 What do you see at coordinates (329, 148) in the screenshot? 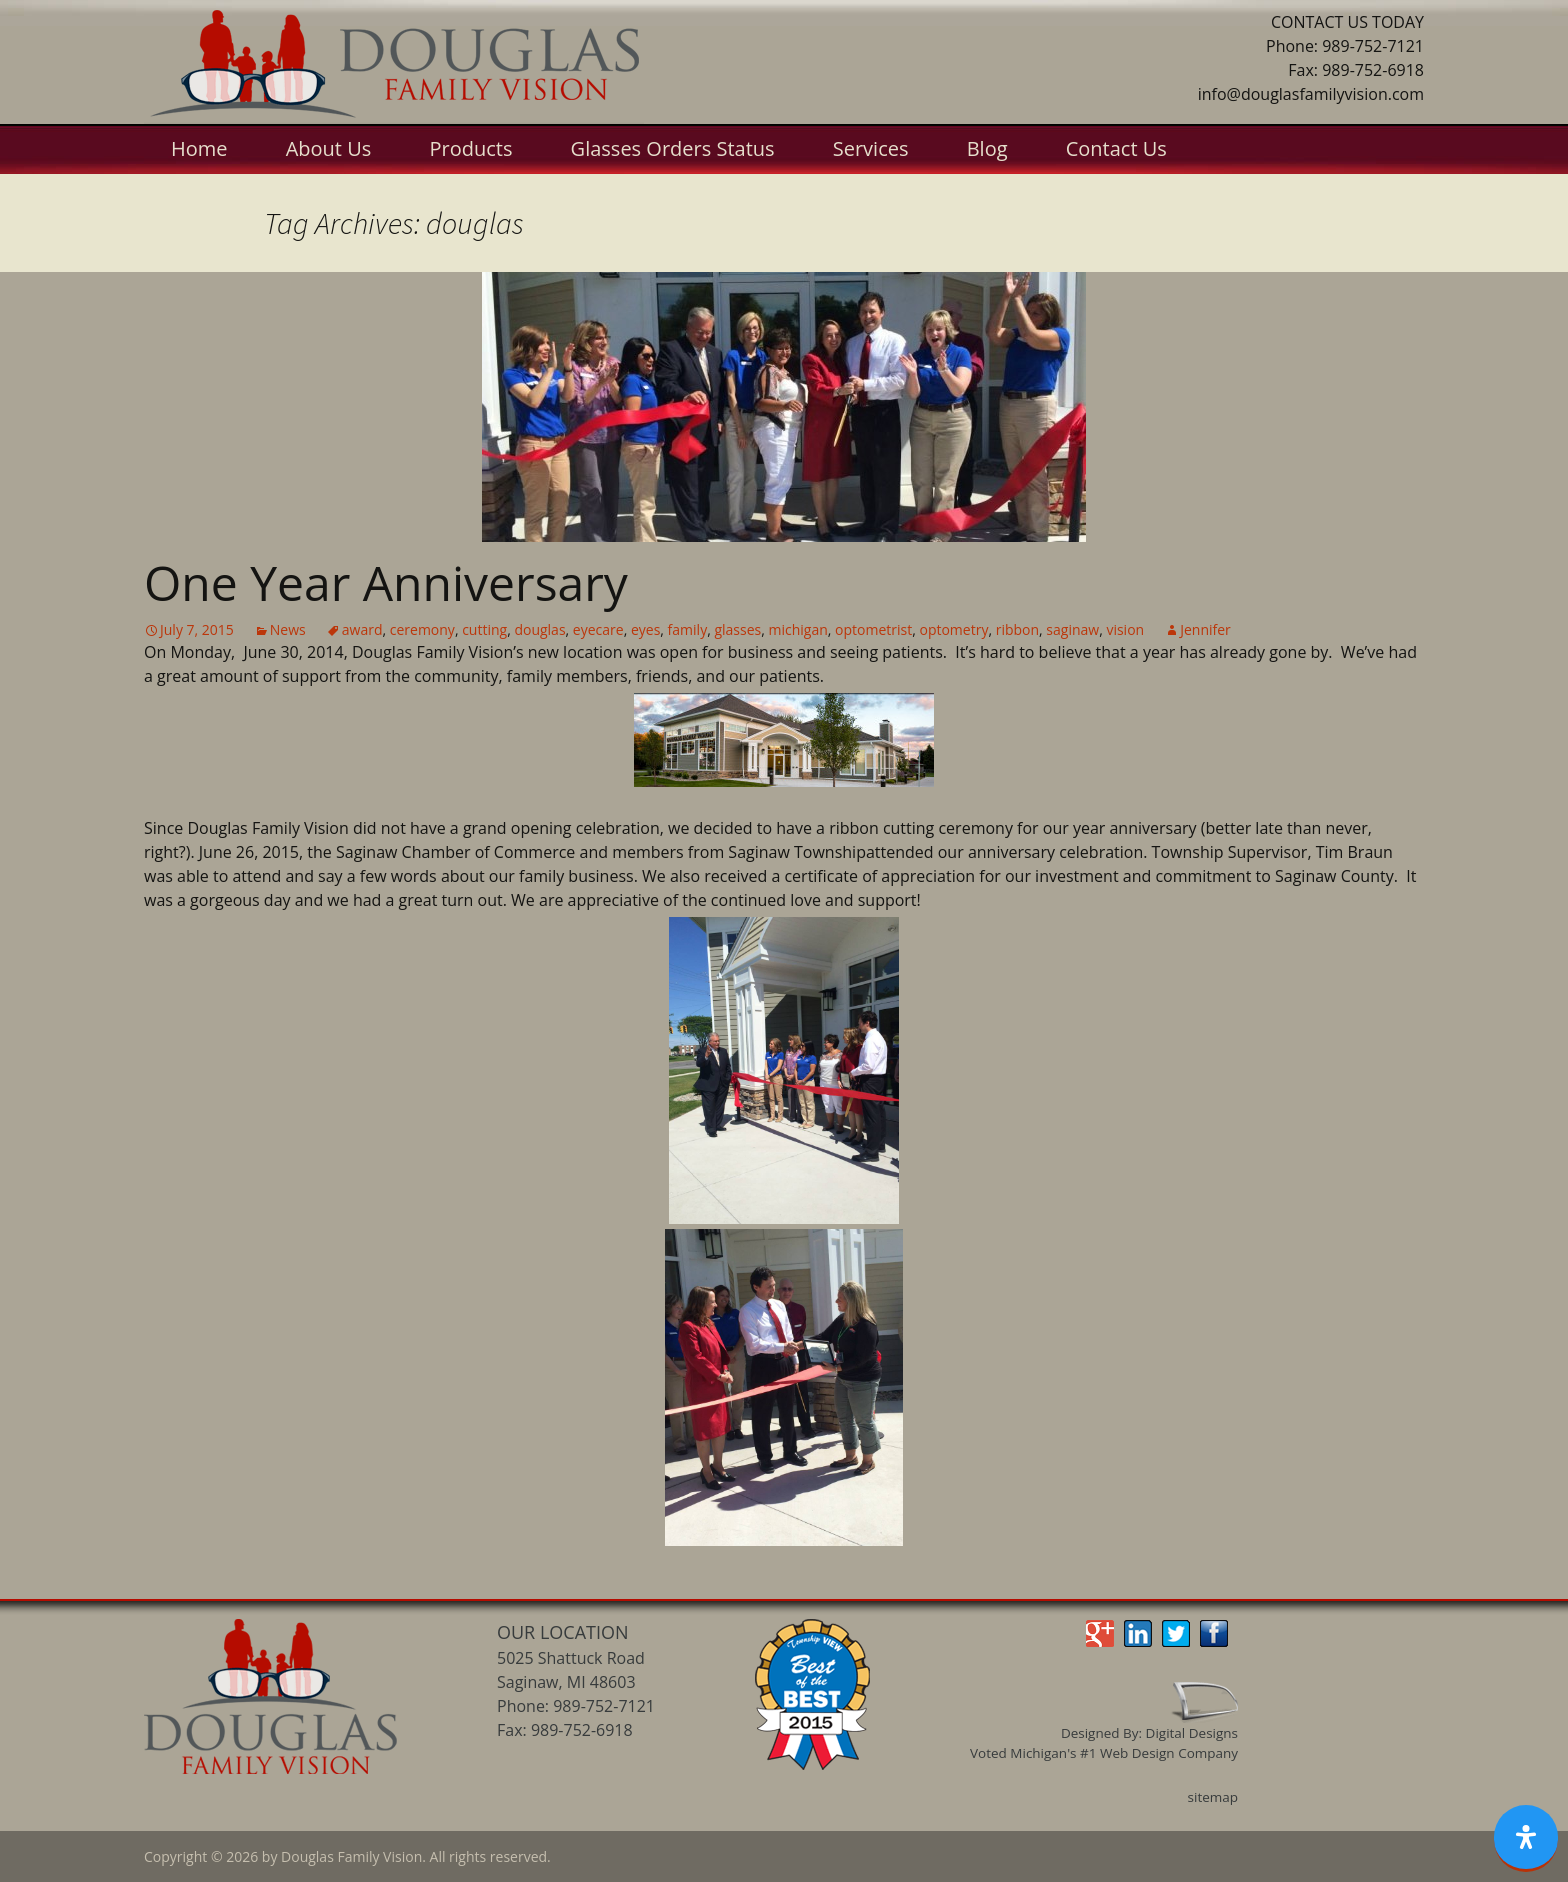
I see `About Us` at bounding box center [329, 148].